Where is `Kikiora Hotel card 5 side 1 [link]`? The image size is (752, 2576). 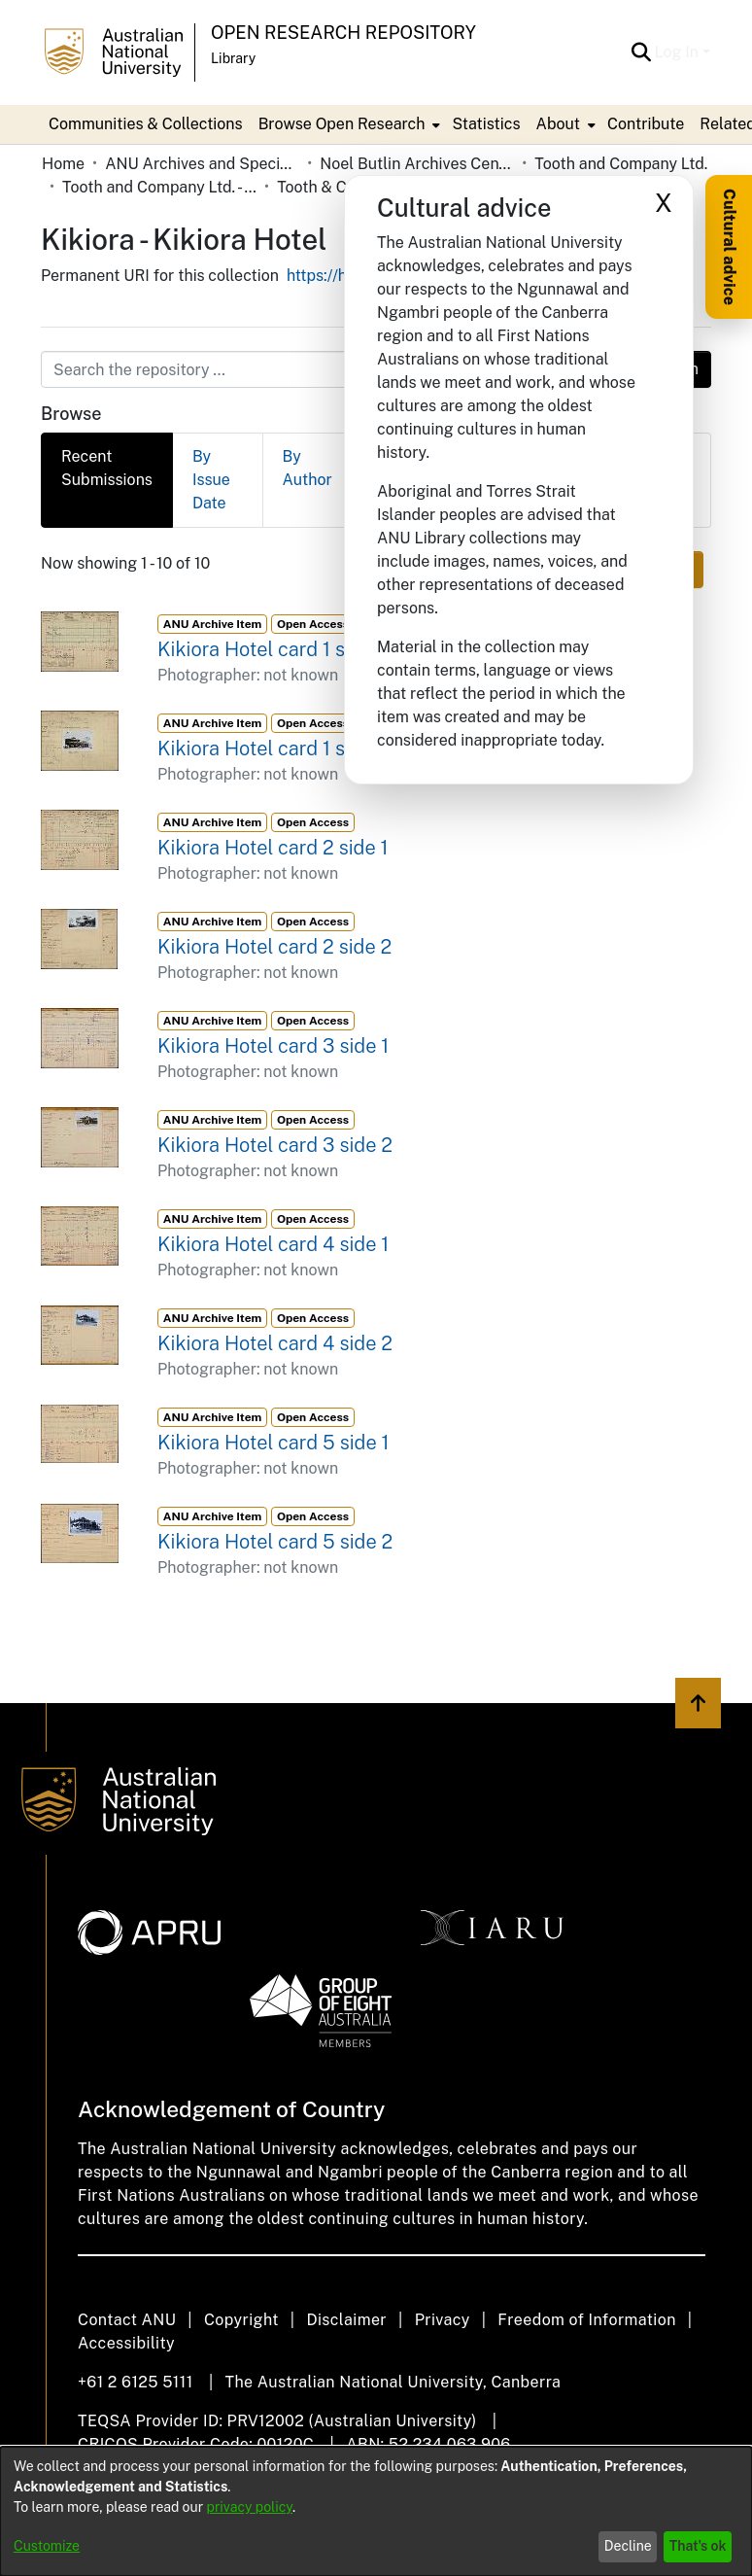 Kikiora Hotel card 5 side 1 [link] is located at coordinates (273, 1442).